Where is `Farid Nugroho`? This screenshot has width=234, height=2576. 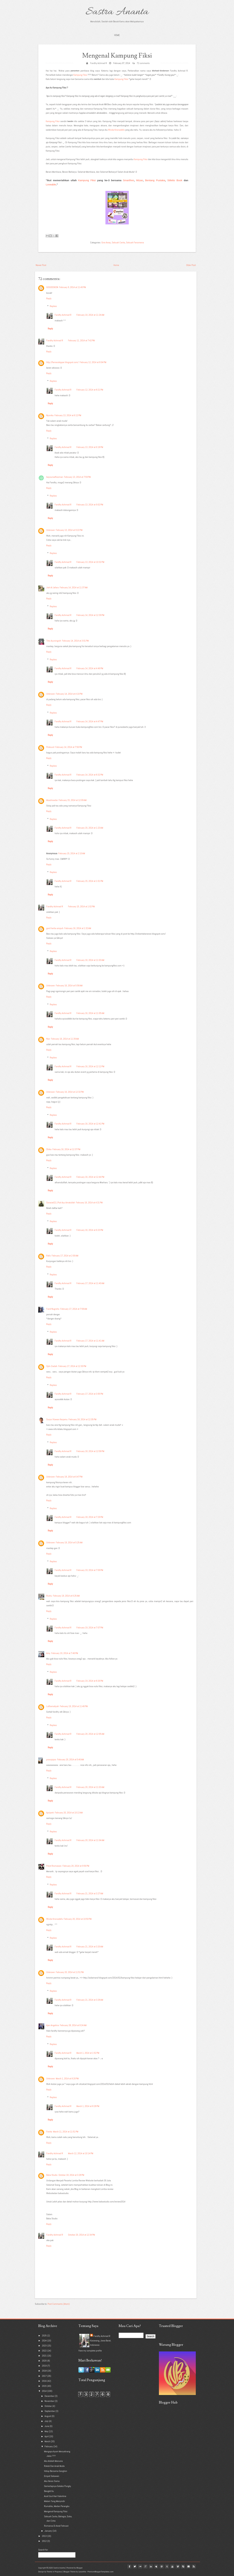
Farid Nugroho is located at coordinates (52, 1308).